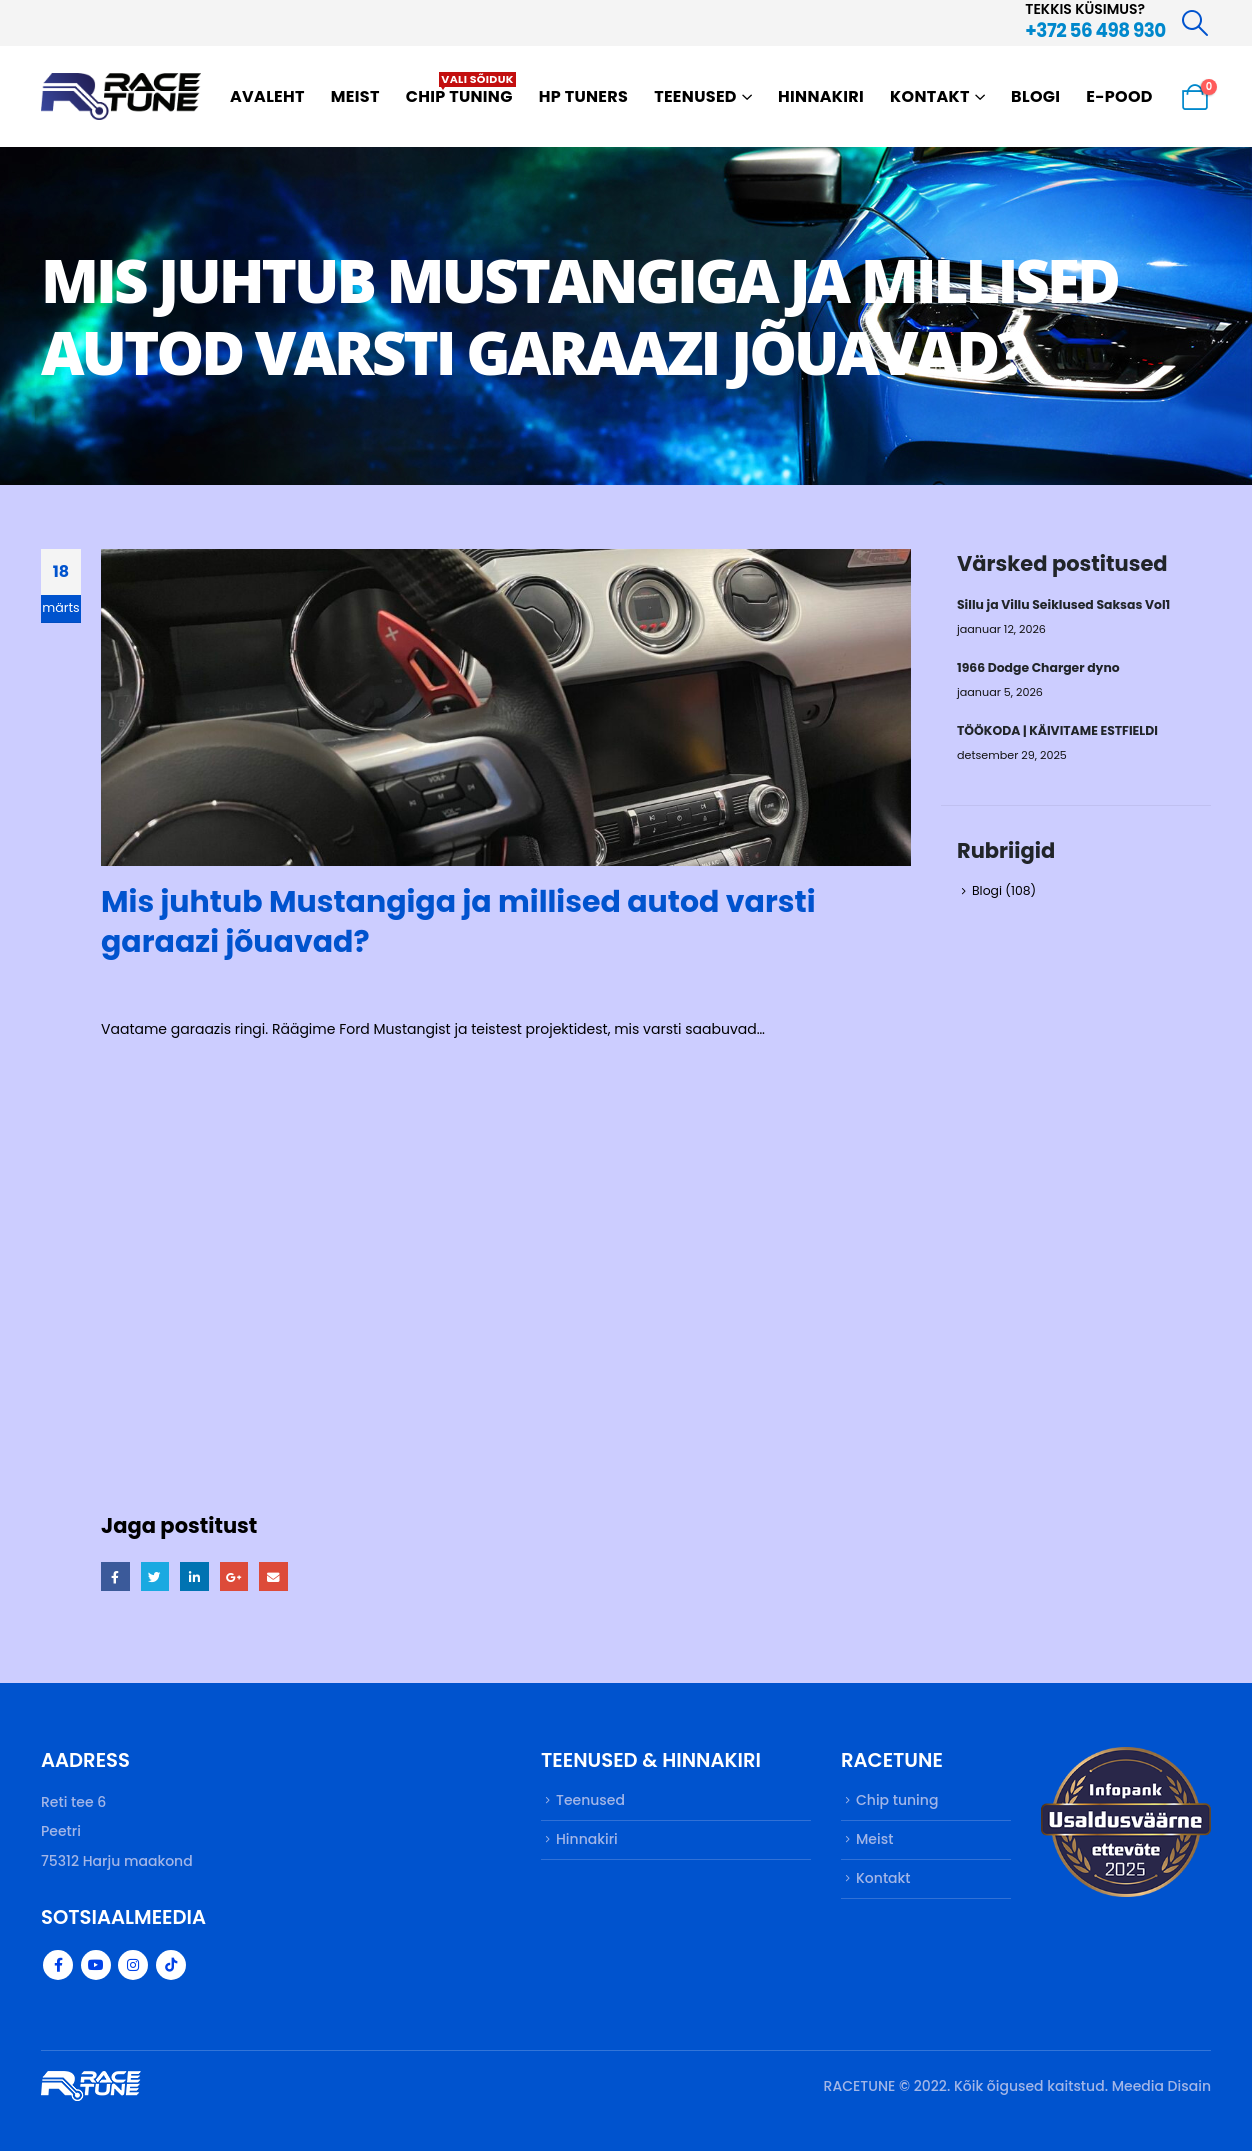  Describe the element at coordinates (171, 1967) in the screenshot. I see `Tiktok` at that location.